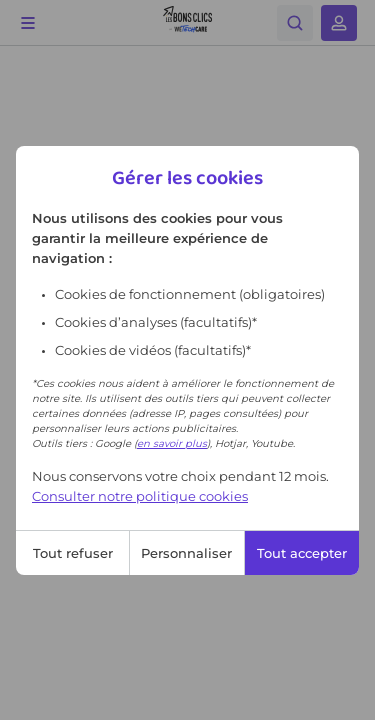 This screenshot has width=375, height=720. What do you see at coordinates (186, 553) in the screenshot?
I see `Personnaliser` at bounding box center [186, 553].